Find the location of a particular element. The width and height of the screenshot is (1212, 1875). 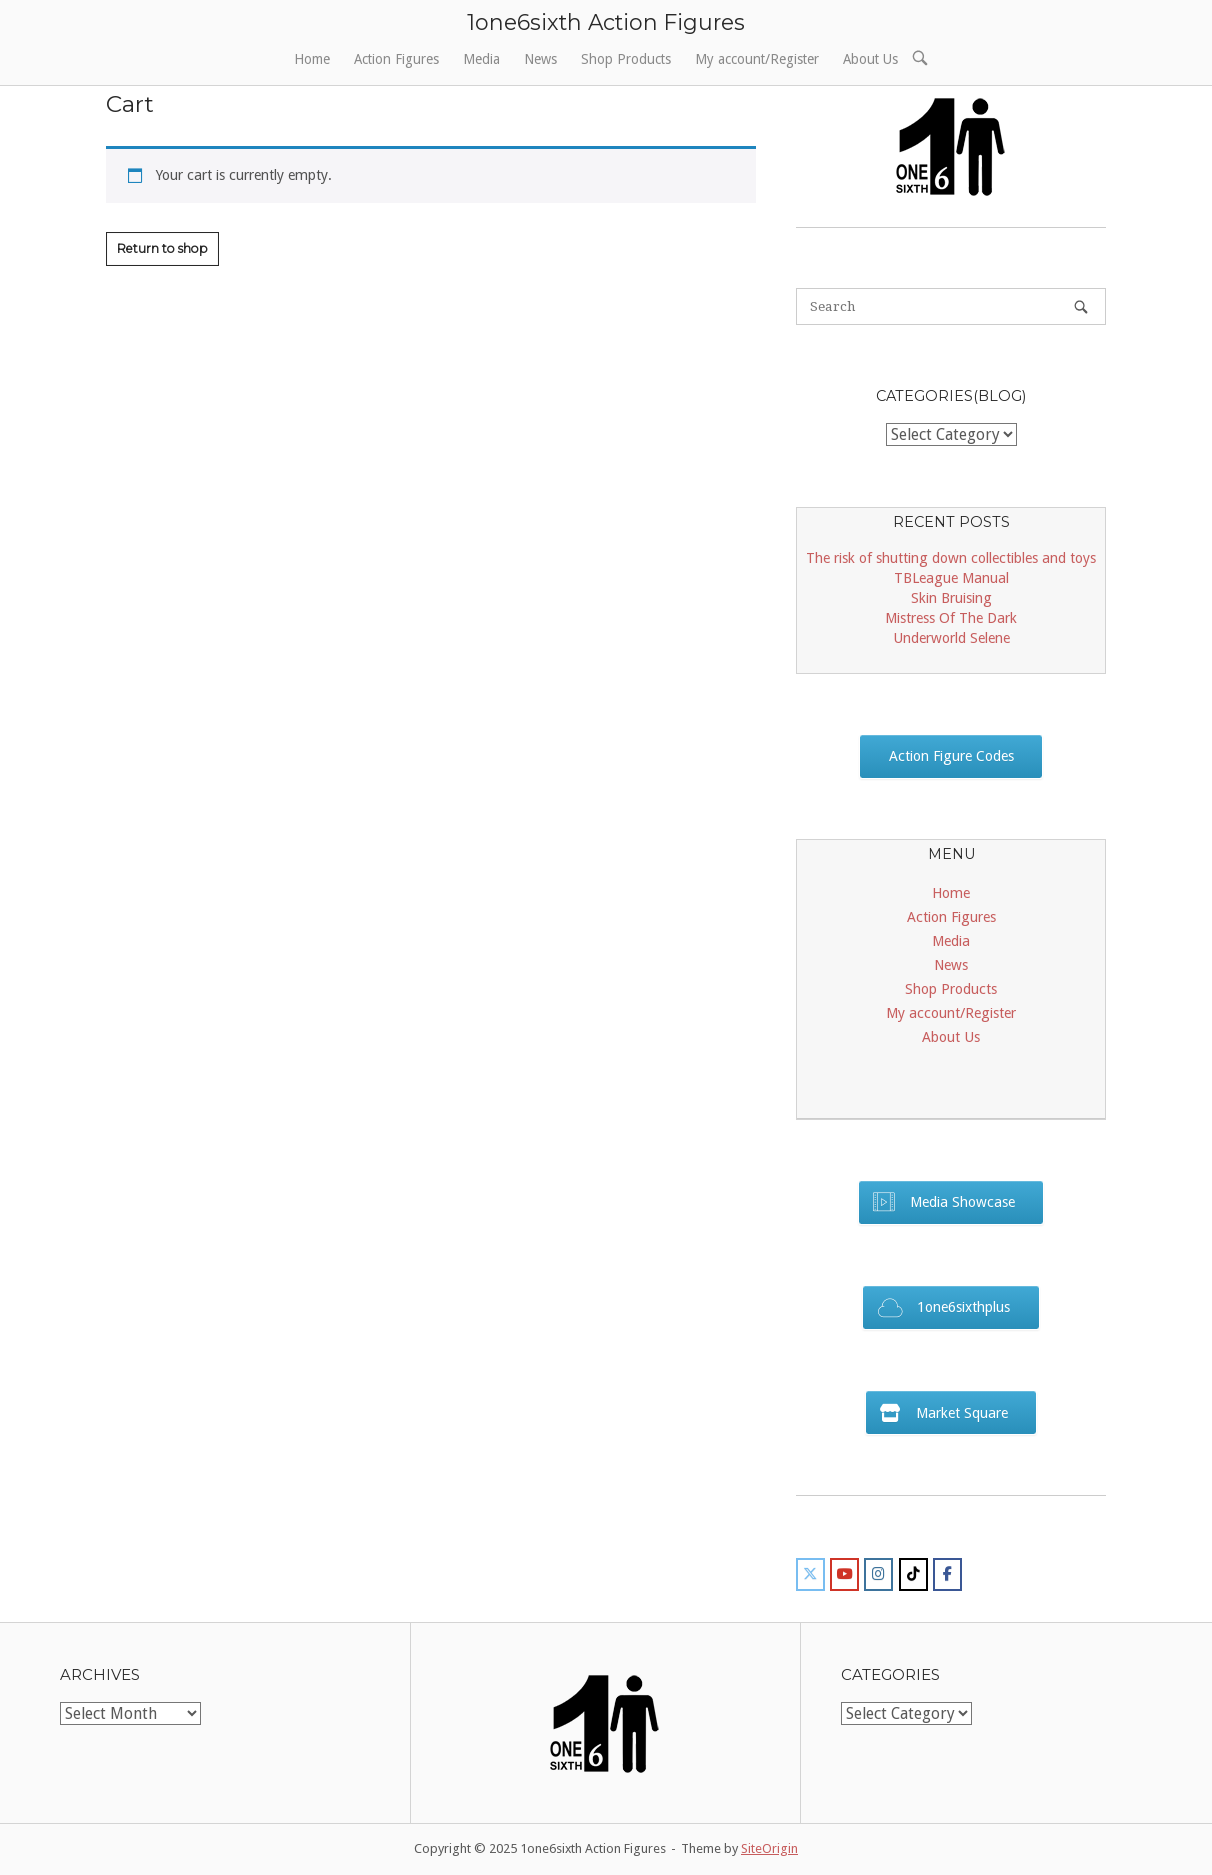

Underworld Selene is located at coordinates (951, 638).